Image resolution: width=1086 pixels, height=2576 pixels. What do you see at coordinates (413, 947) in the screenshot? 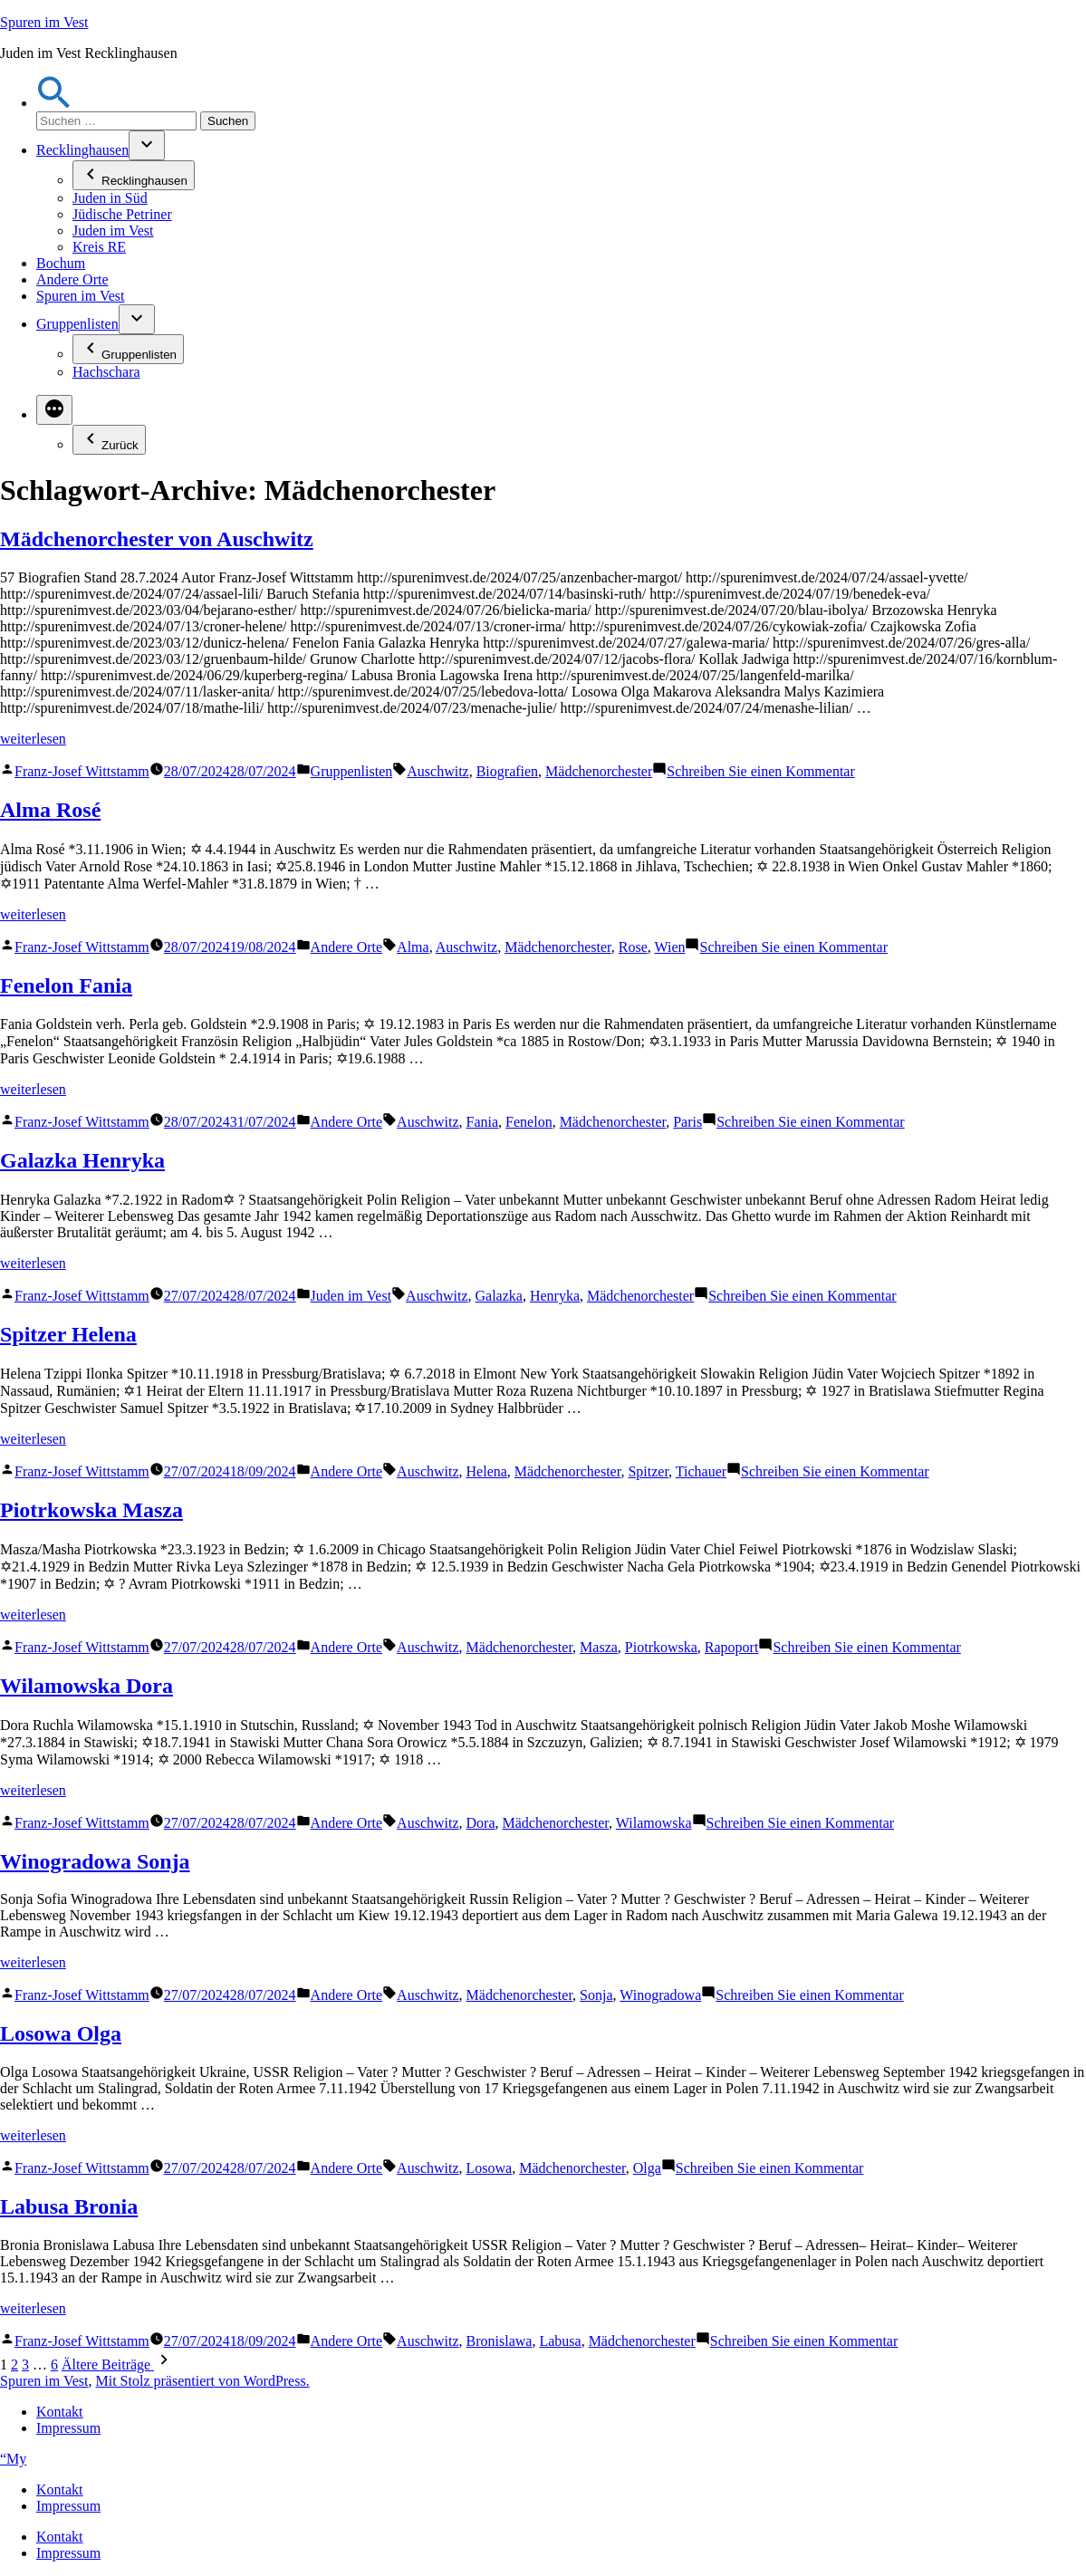
I see `Alma` at bounding box center [413, 947].